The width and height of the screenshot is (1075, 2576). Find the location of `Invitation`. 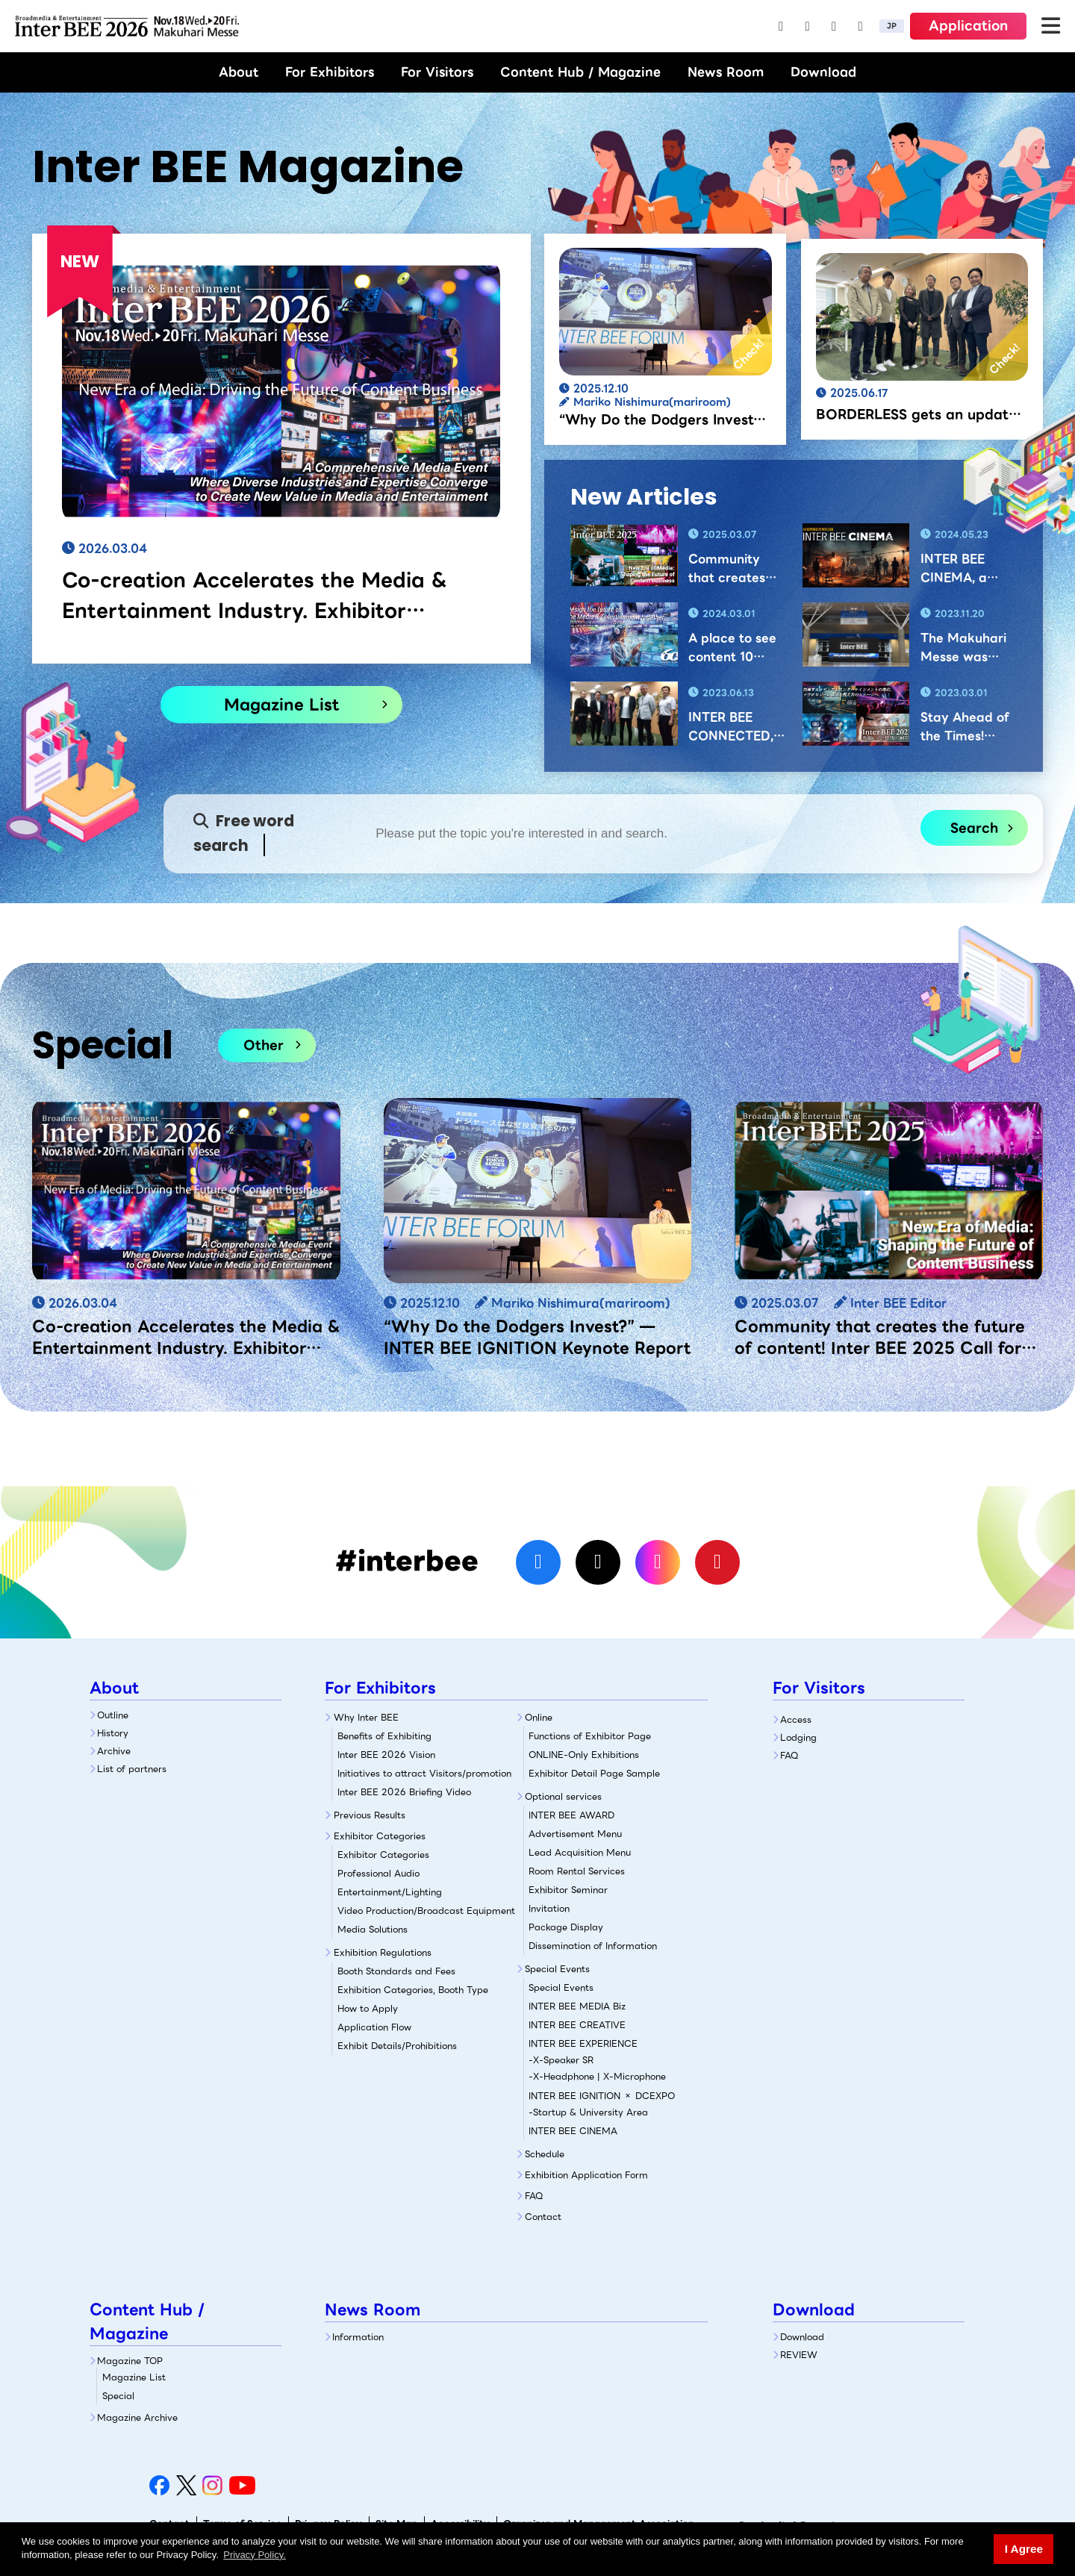

Invitation is located at coordinates (549, 1908).